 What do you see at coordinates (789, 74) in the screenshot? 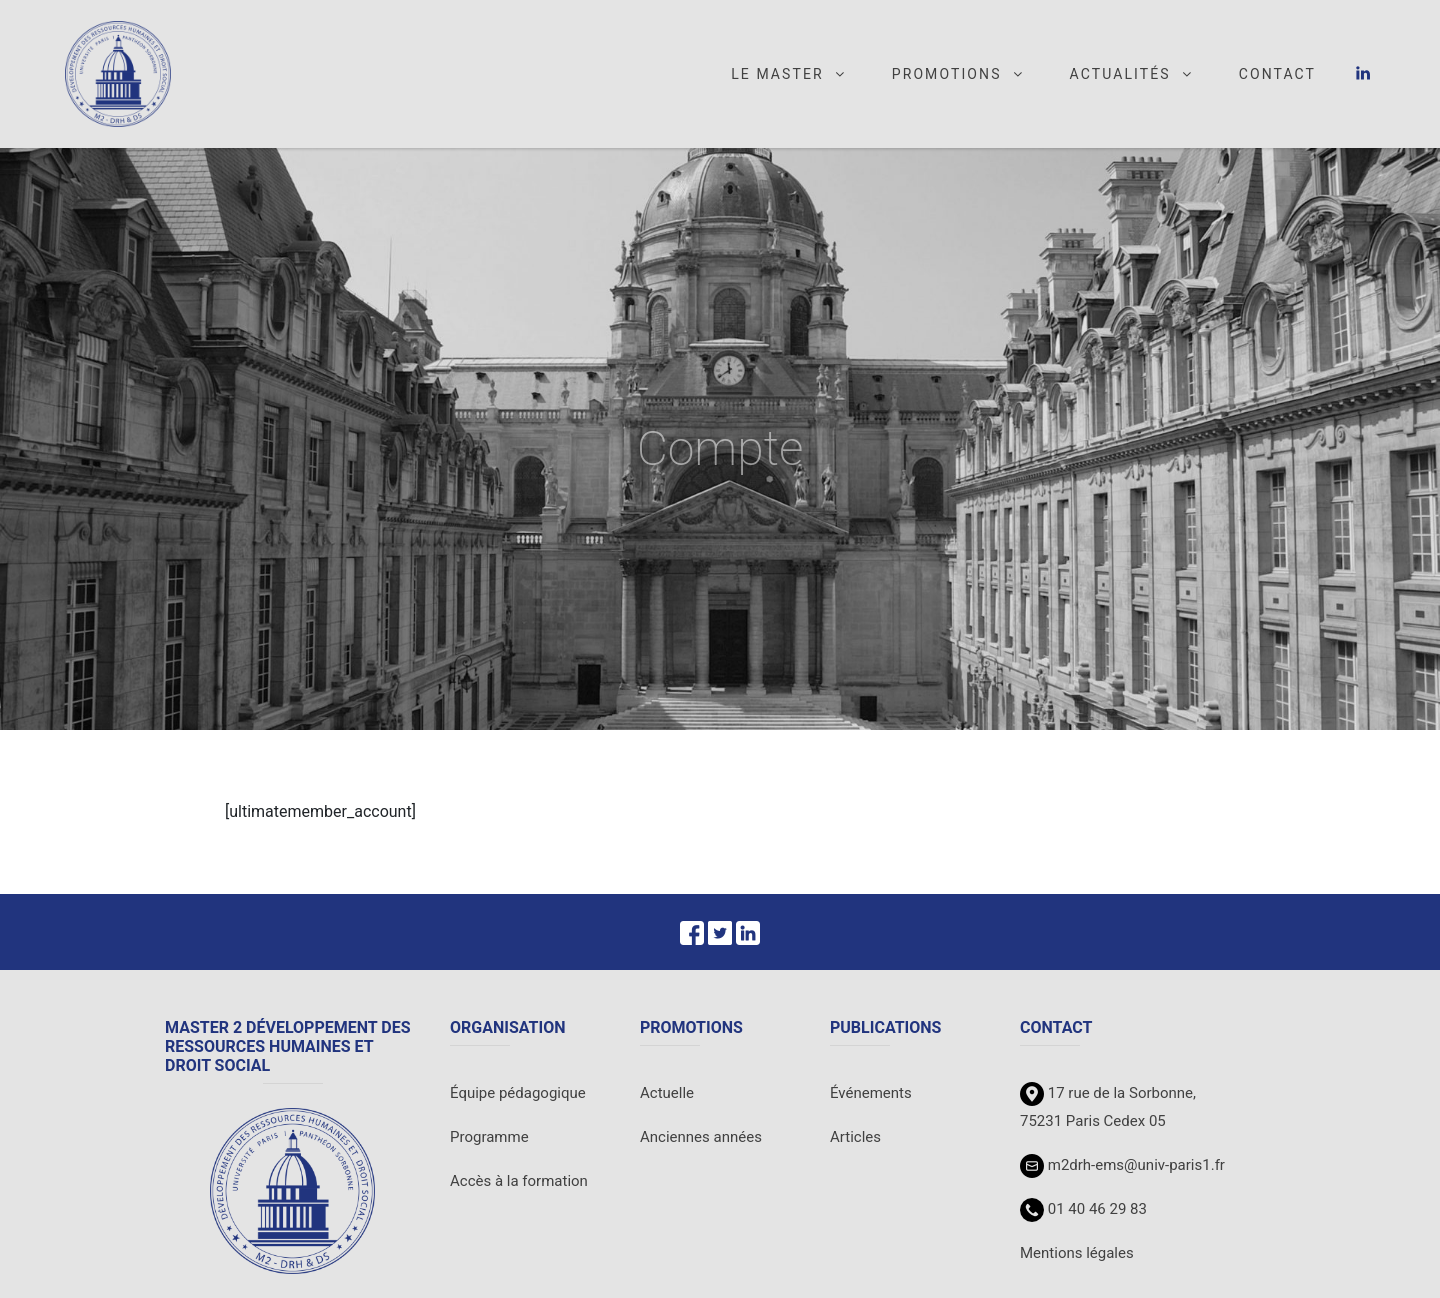
I see `Le master` at bounding box center [789, 74].